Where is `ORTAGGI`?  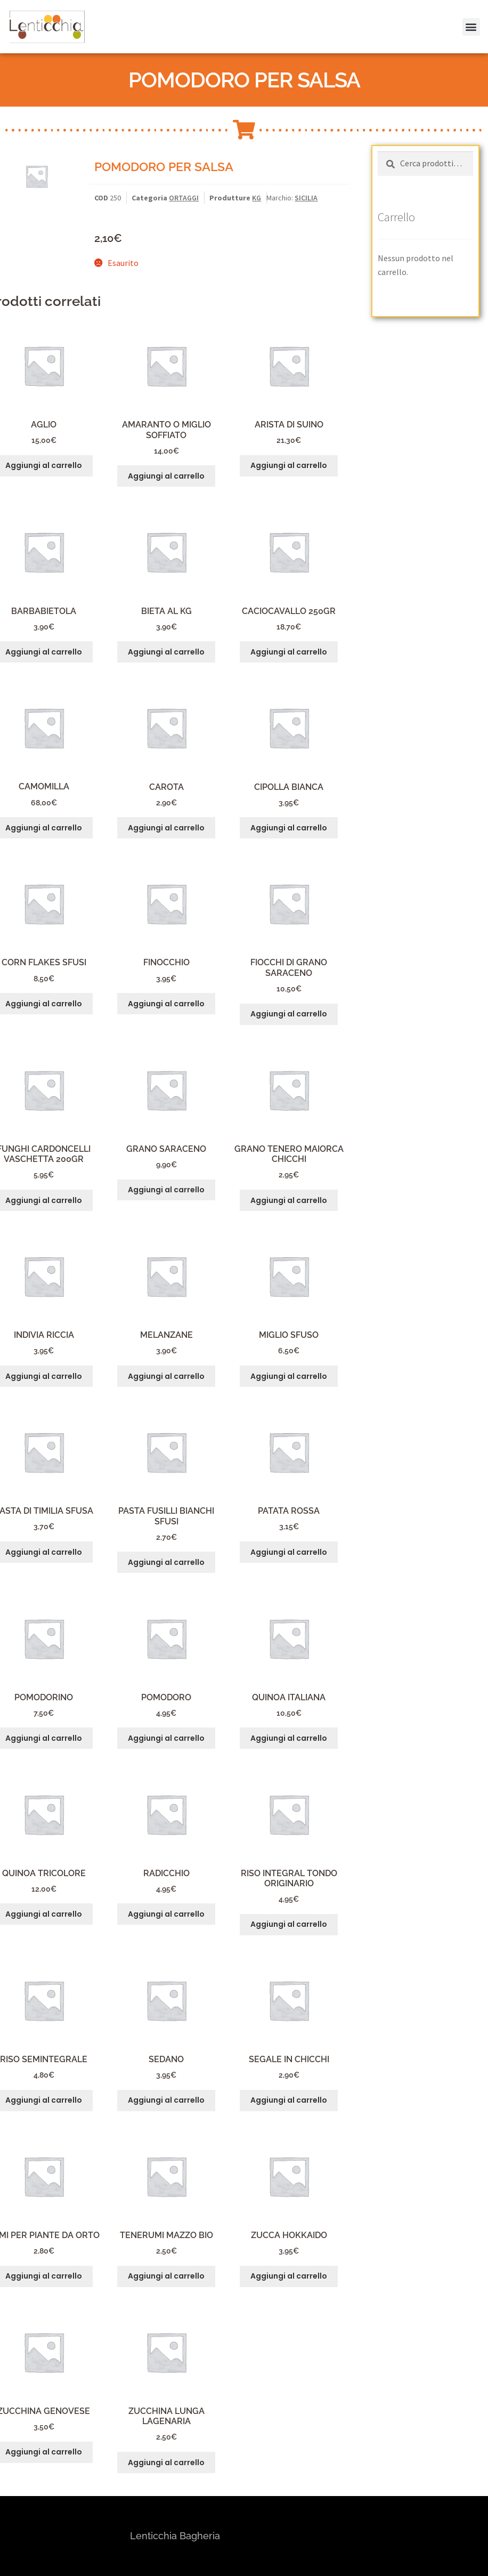
ORTAGGI is located at coordinates (184, 198).